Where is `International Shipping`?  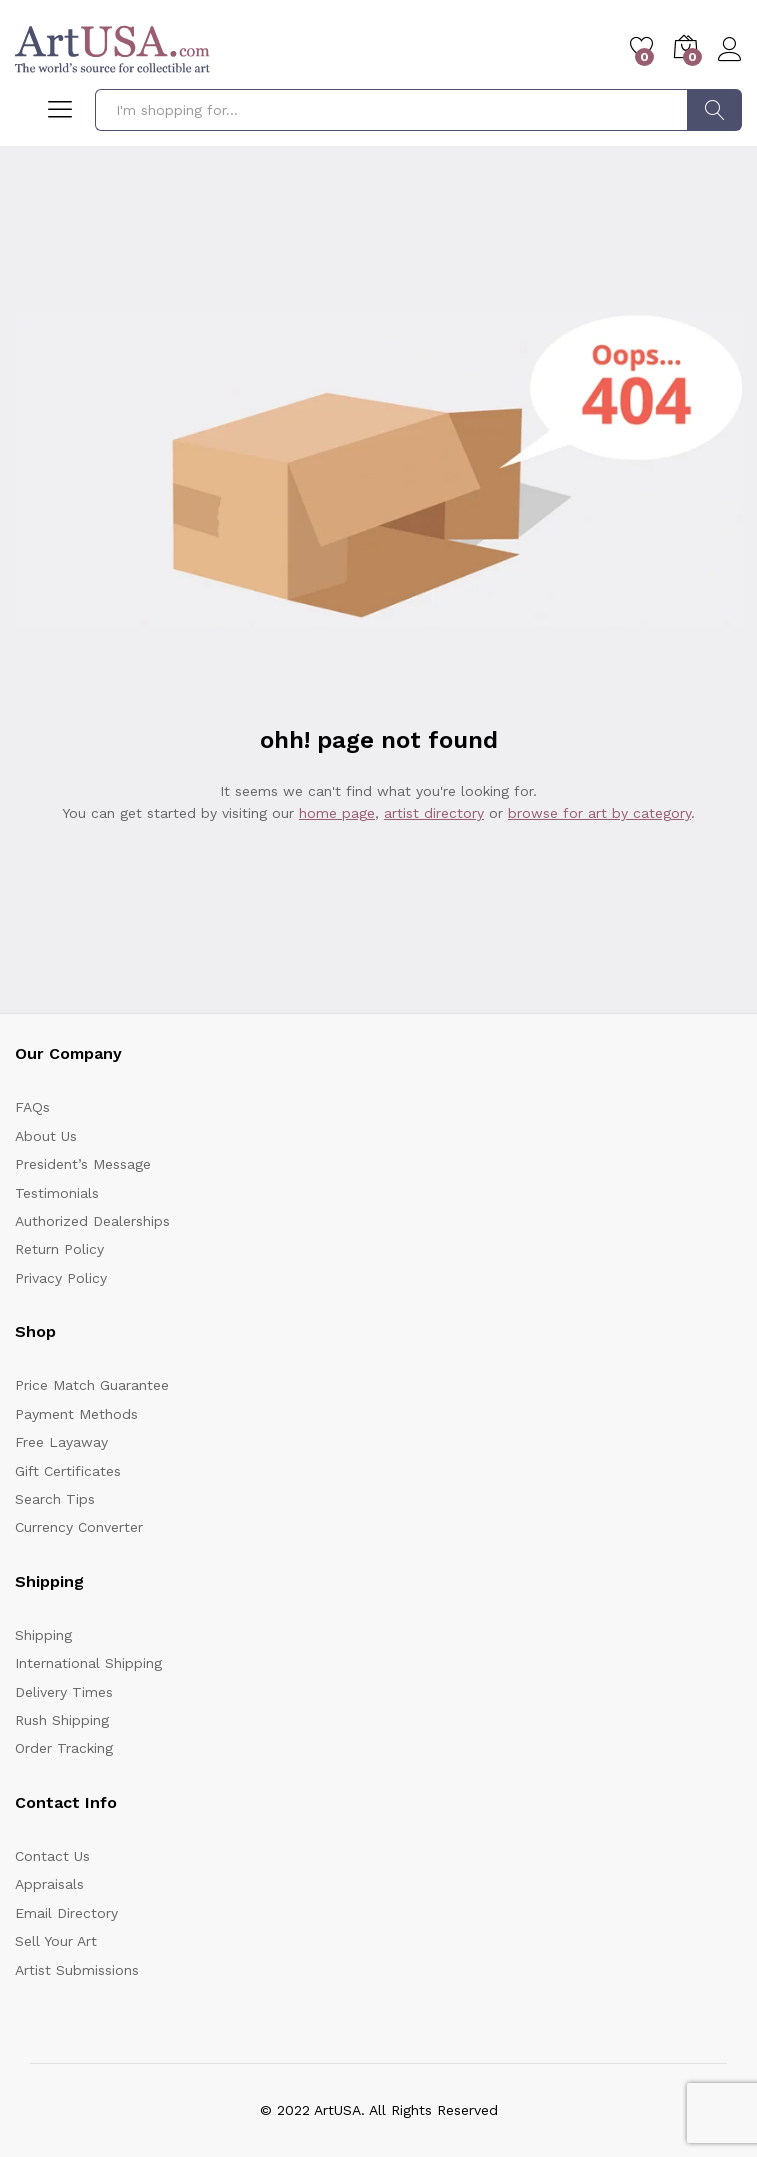
International Shipping is located at coordinates (88, 1663).